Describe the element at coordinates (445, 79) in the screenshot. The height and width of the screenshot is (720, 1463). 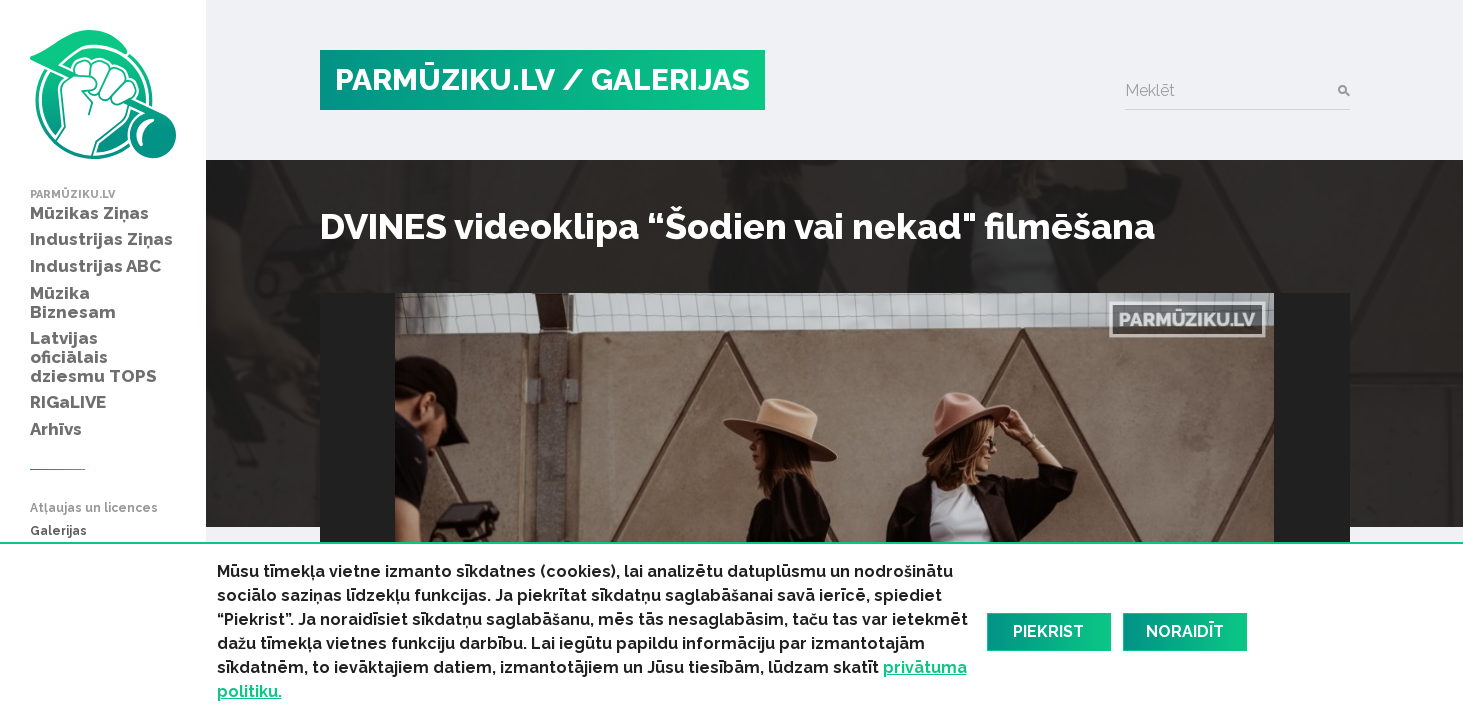
I see `PARMŪZIKU.LV` at that location.